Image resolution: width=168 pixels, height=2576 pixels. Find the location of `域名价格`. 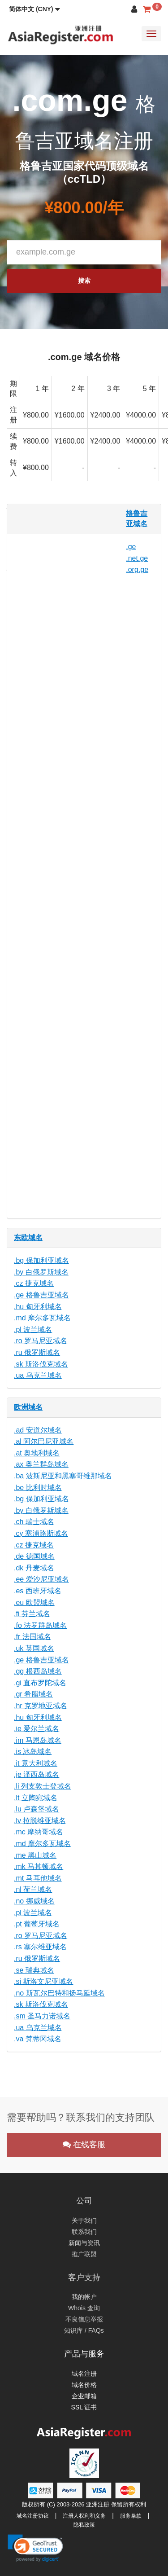

域名价格 is located at coordinates (84, 2384).